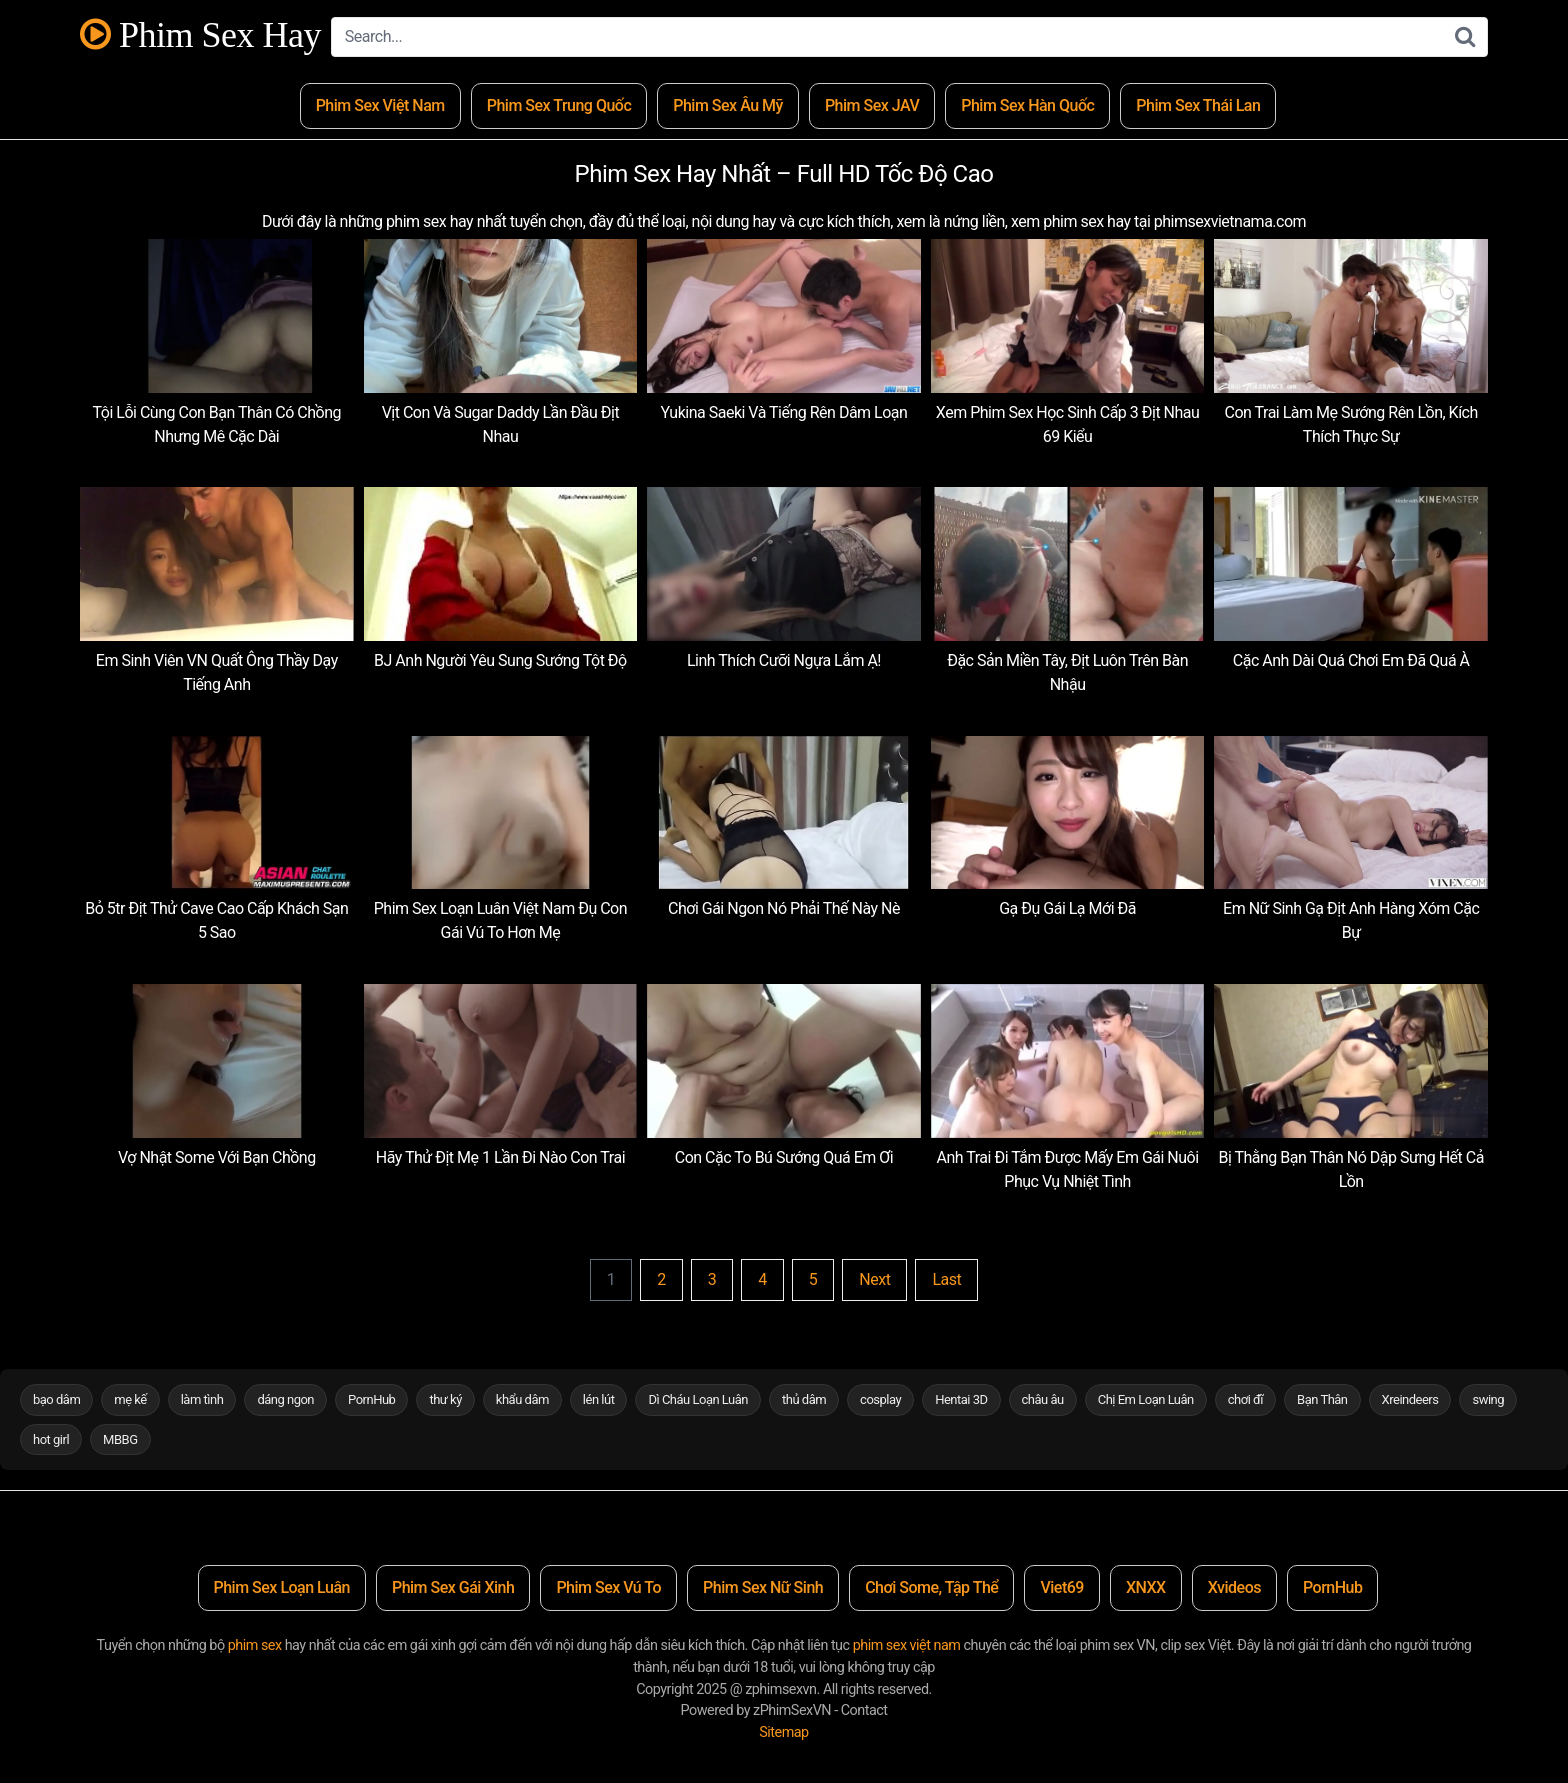 This screenshot has width=1568, height=1783. What do you see at coordinates (202, 1399) in the screenshot?
I see `làm tình` at bounding box center [202, 1399].